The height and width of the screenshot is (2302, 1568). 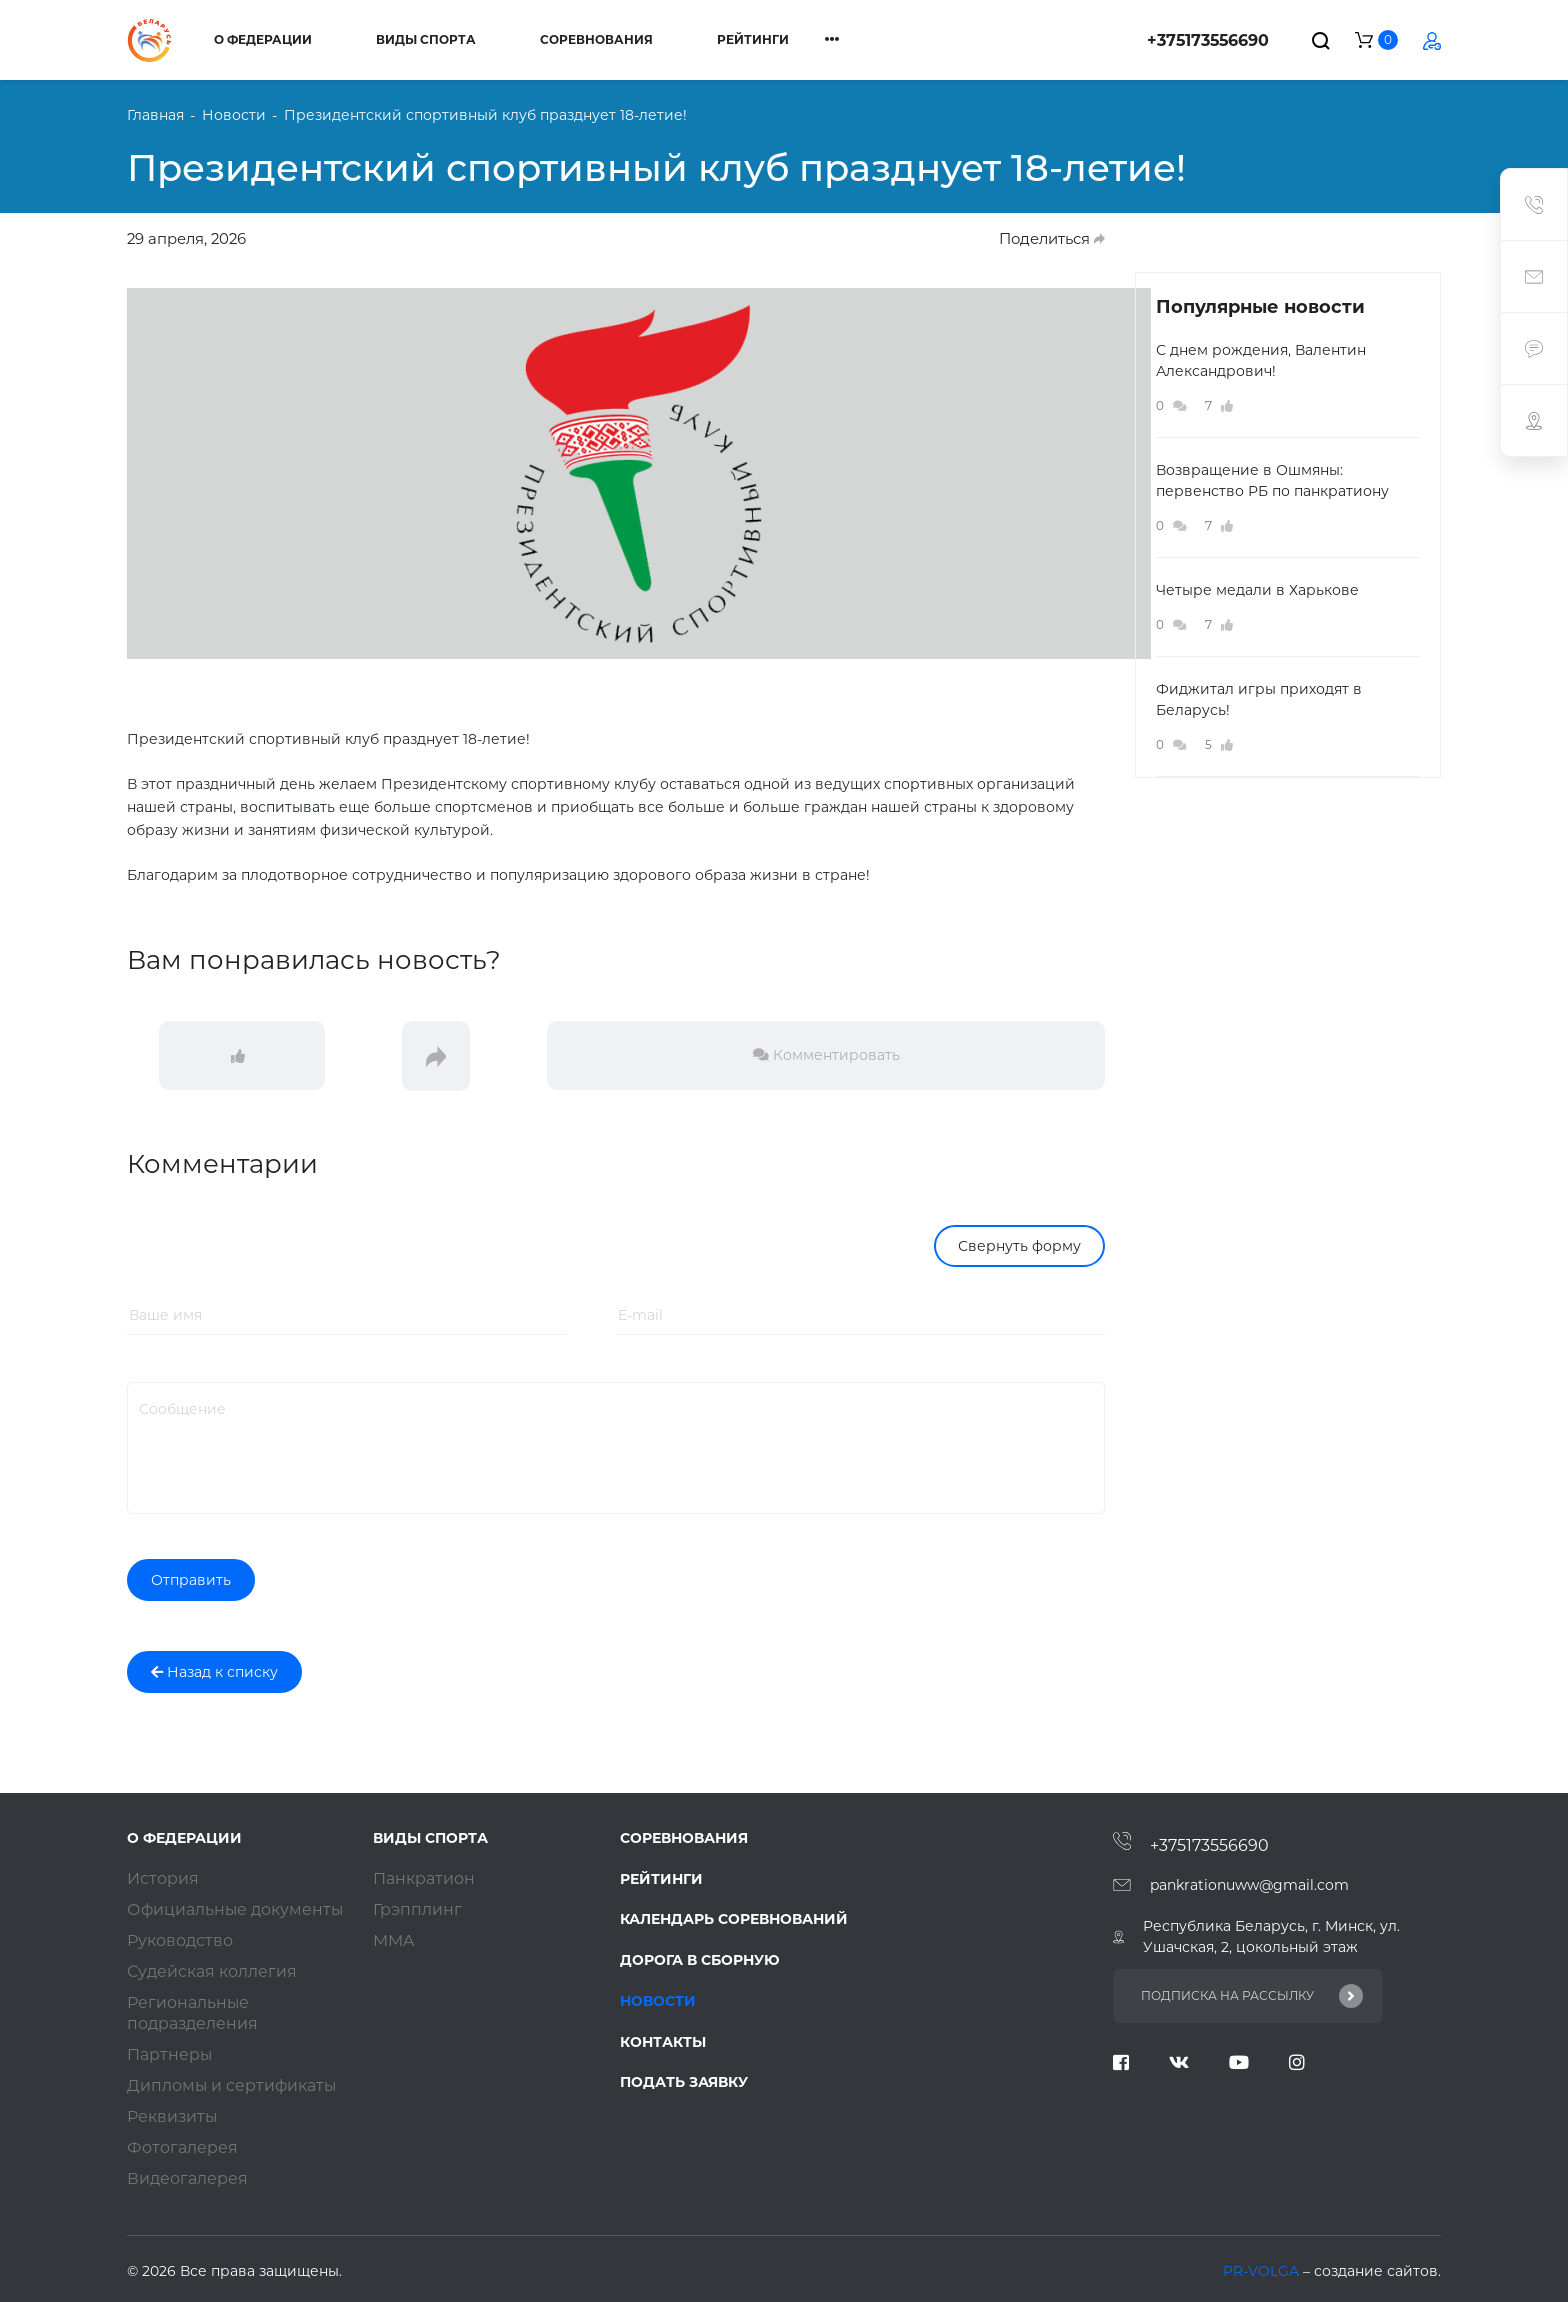 I want to click on Виды спорта, so click(x=426, y=39).